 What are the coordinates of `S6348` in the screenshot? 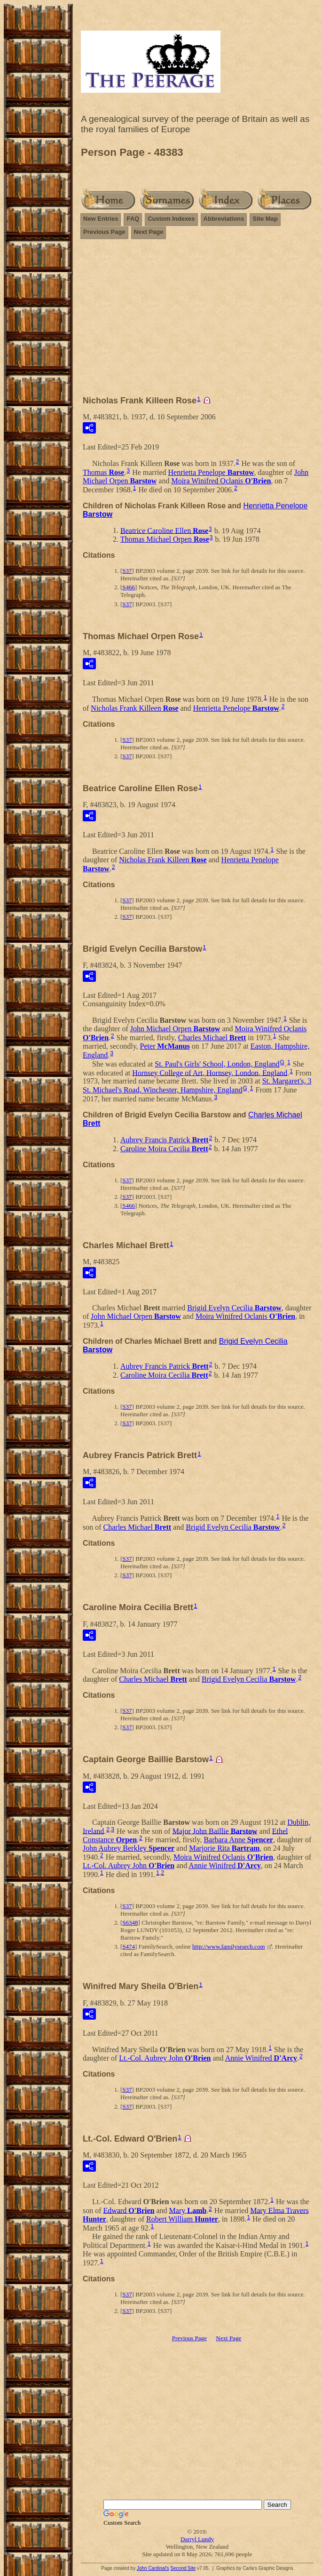 It's located at (130, 1922).